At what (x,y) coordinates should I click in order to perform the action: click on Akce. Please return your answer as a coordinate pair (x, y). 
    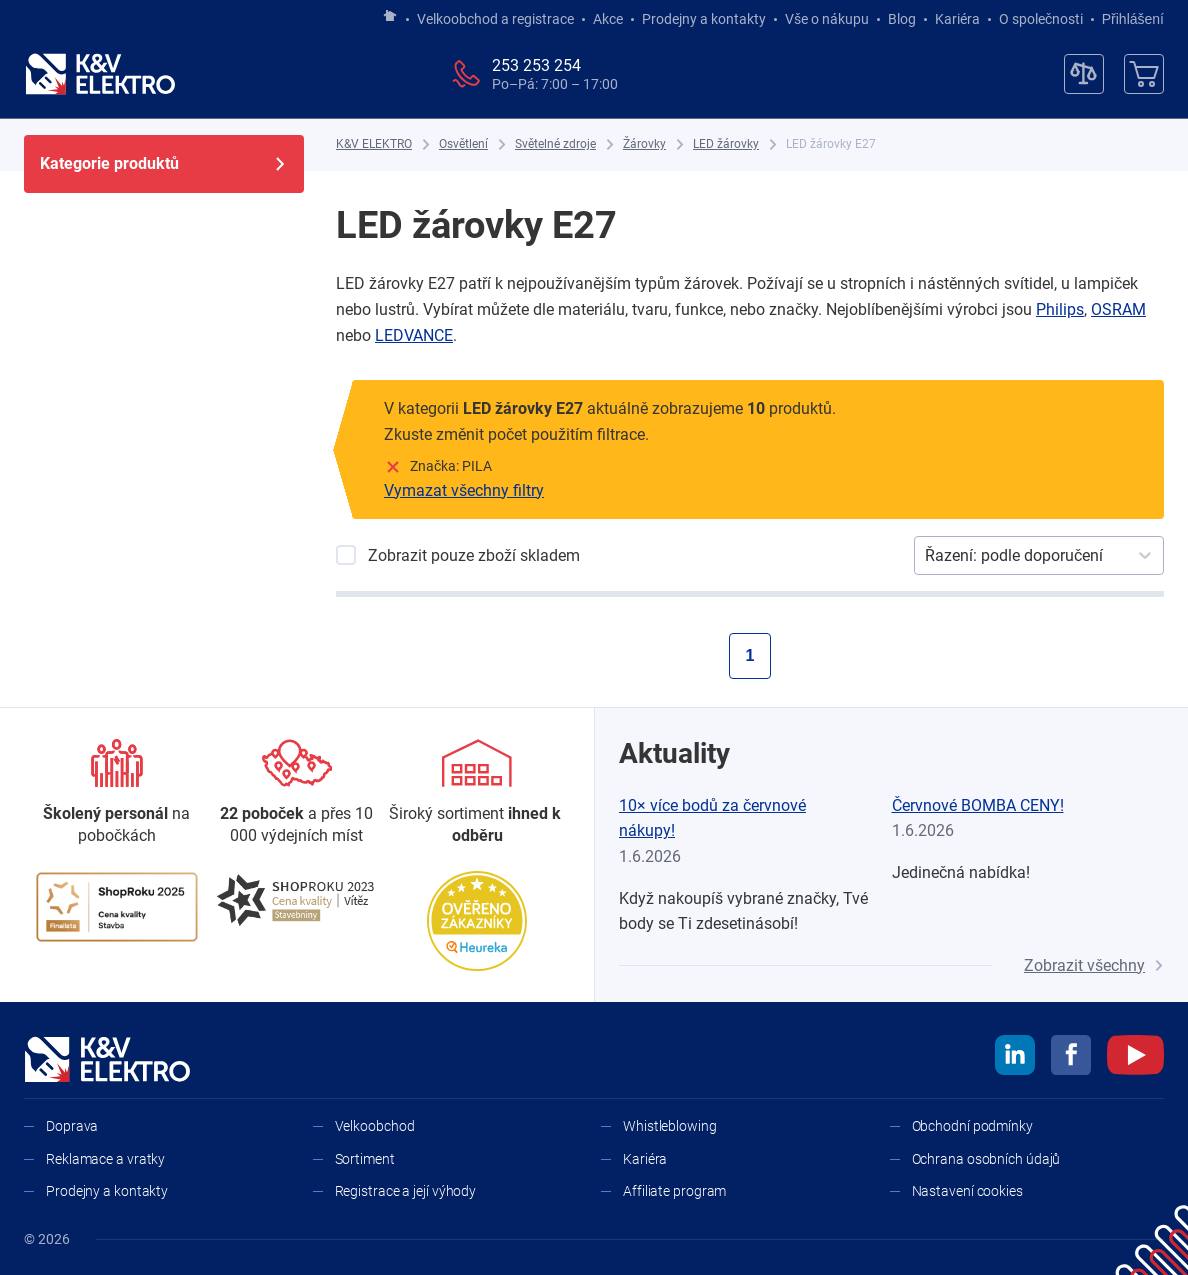
    Looking at the image, I should click on (608, 19).